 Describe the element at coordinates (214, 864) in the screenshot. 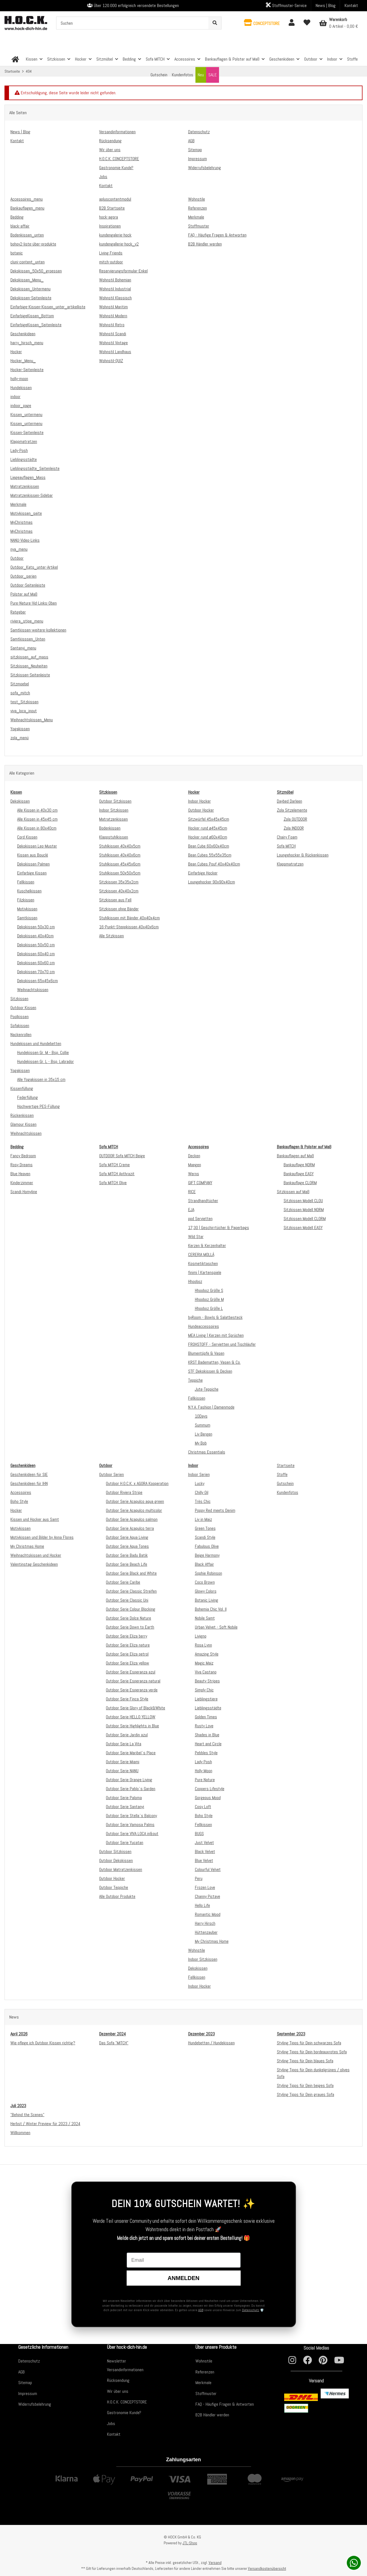

I see `Bean Cubes Pouf 40x40x40cm` at that location.